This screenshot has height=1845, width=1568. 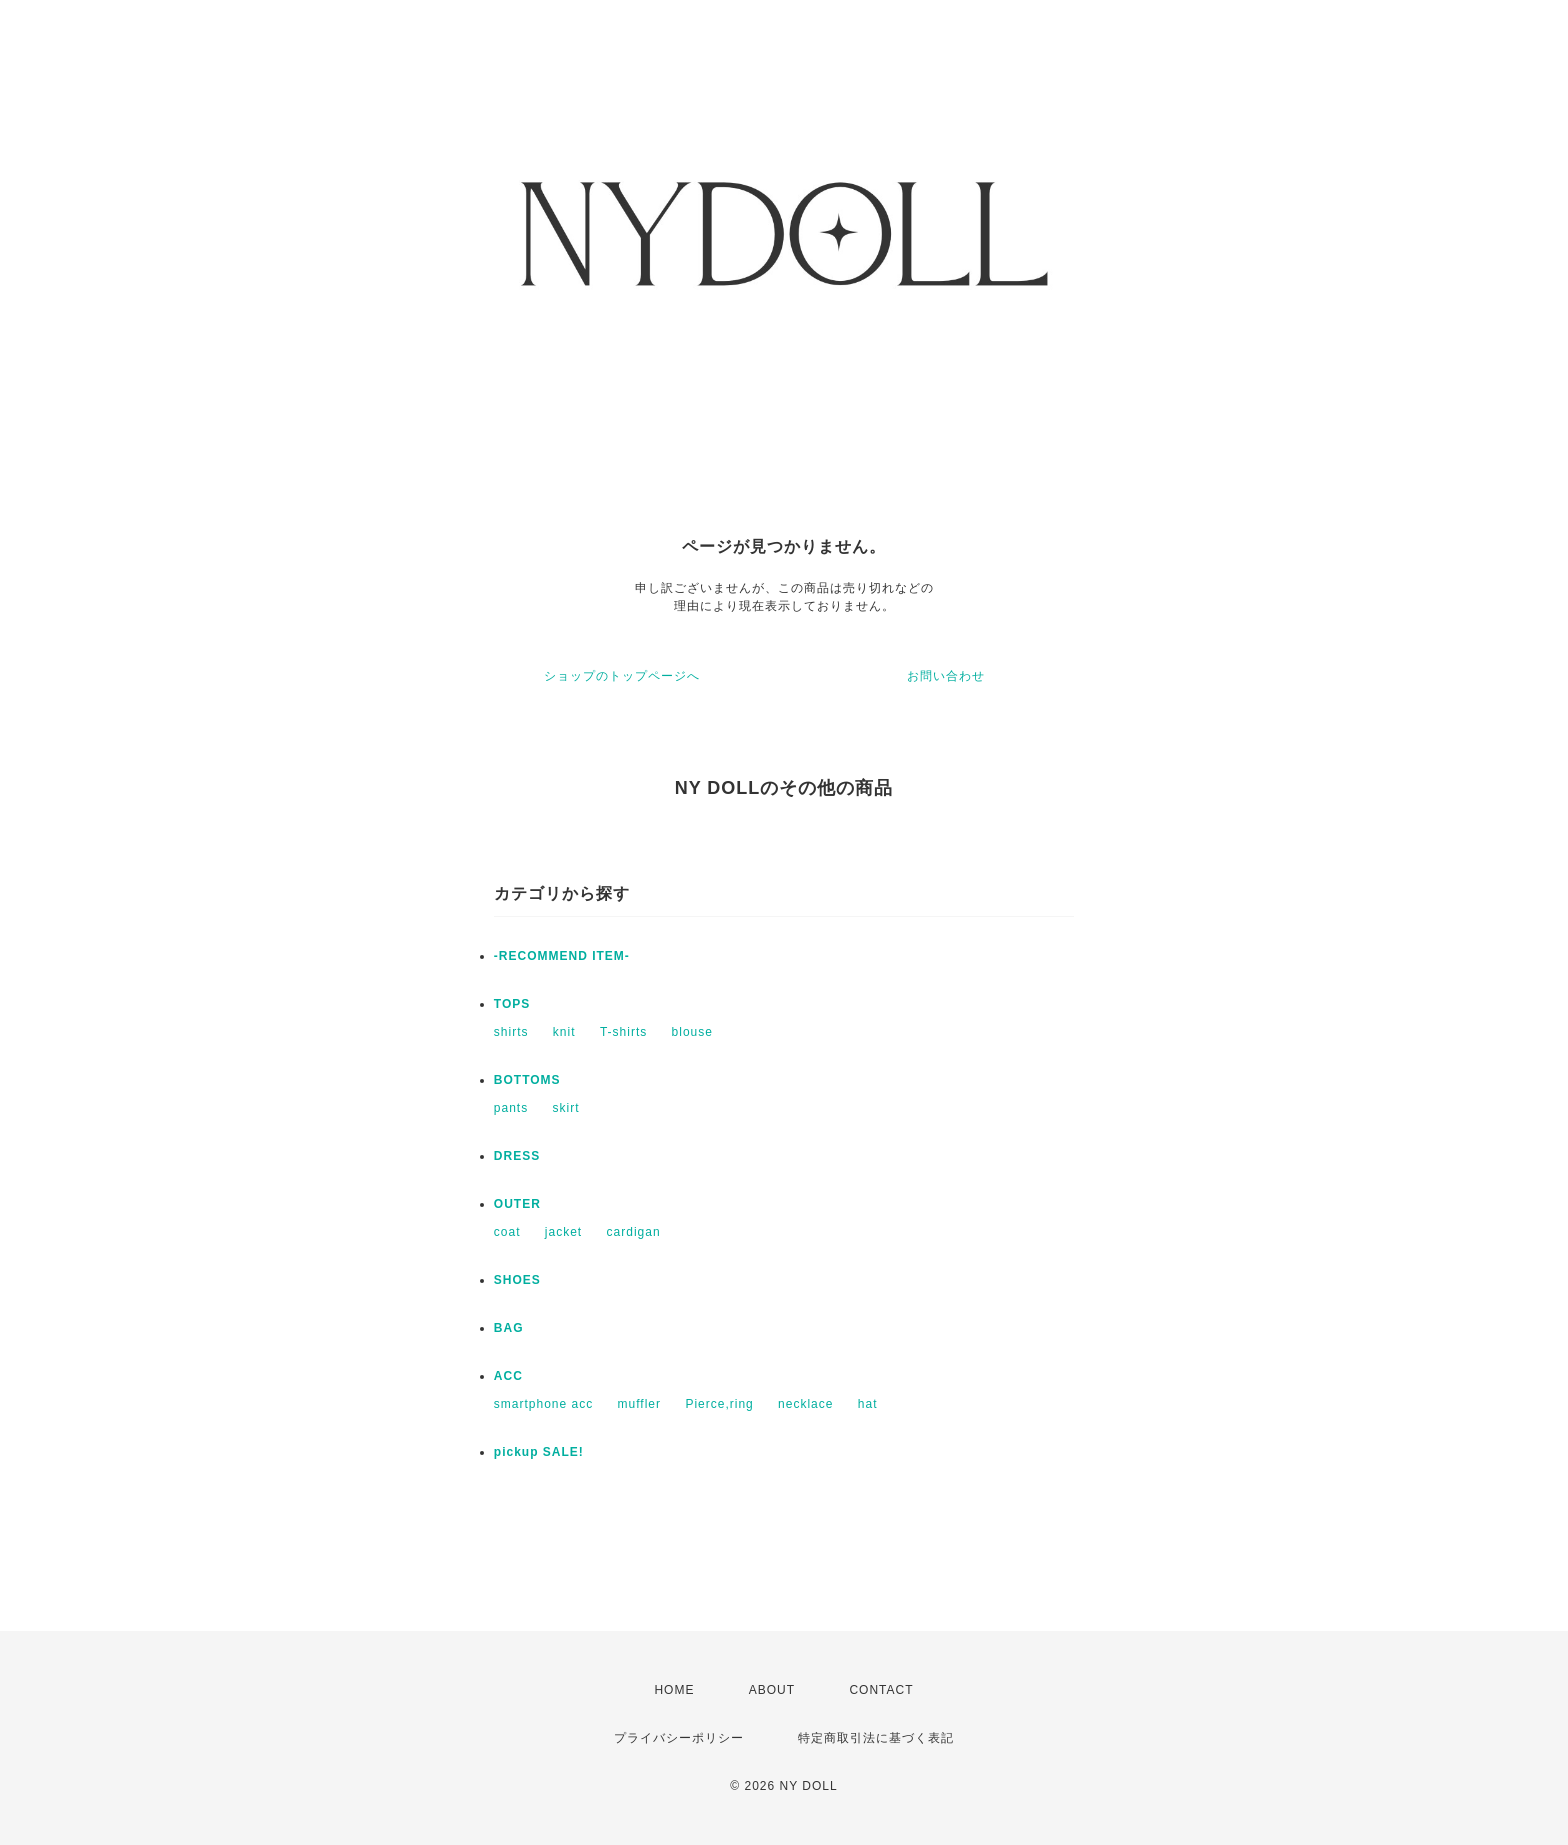 What do you see at coordinates (805, 1404) in the screenshot?
I see `necklace` at bounding box center [805, 1404].